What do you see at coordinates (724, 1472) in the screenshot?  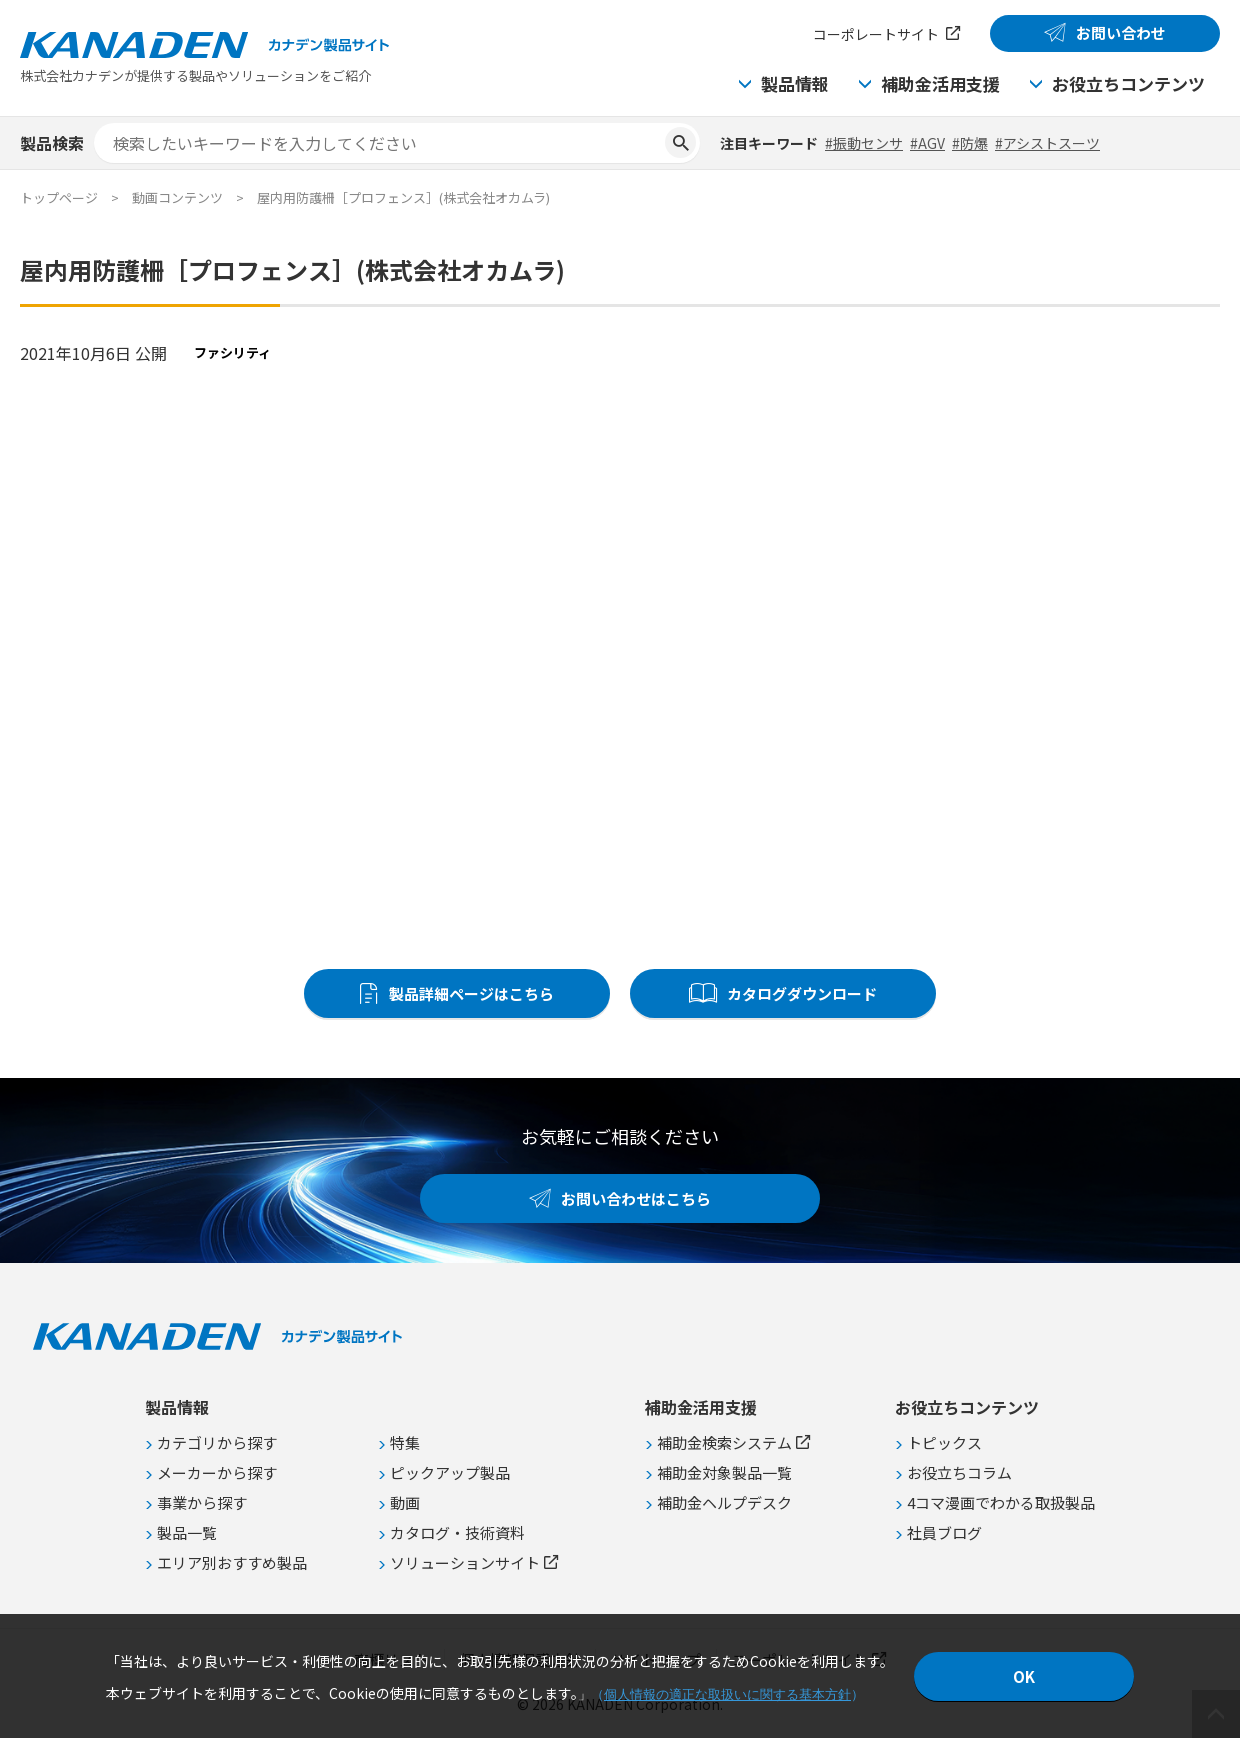 I see `補助金対象製品一覧` at bounding box center [724, 1472].